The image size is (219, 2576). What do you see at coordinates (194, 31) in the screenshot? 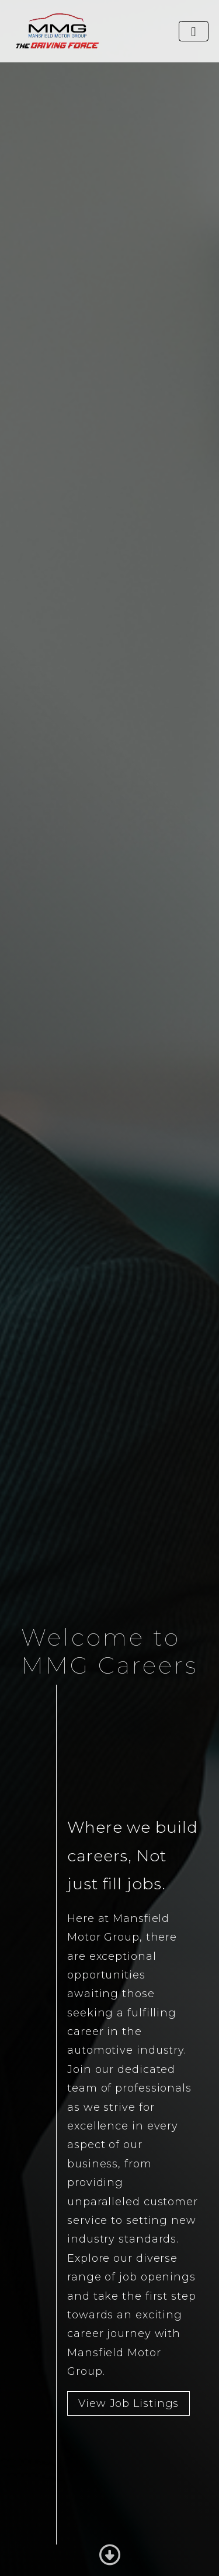
I see `[Toggle navigation]` at bounding box center [194, 31].